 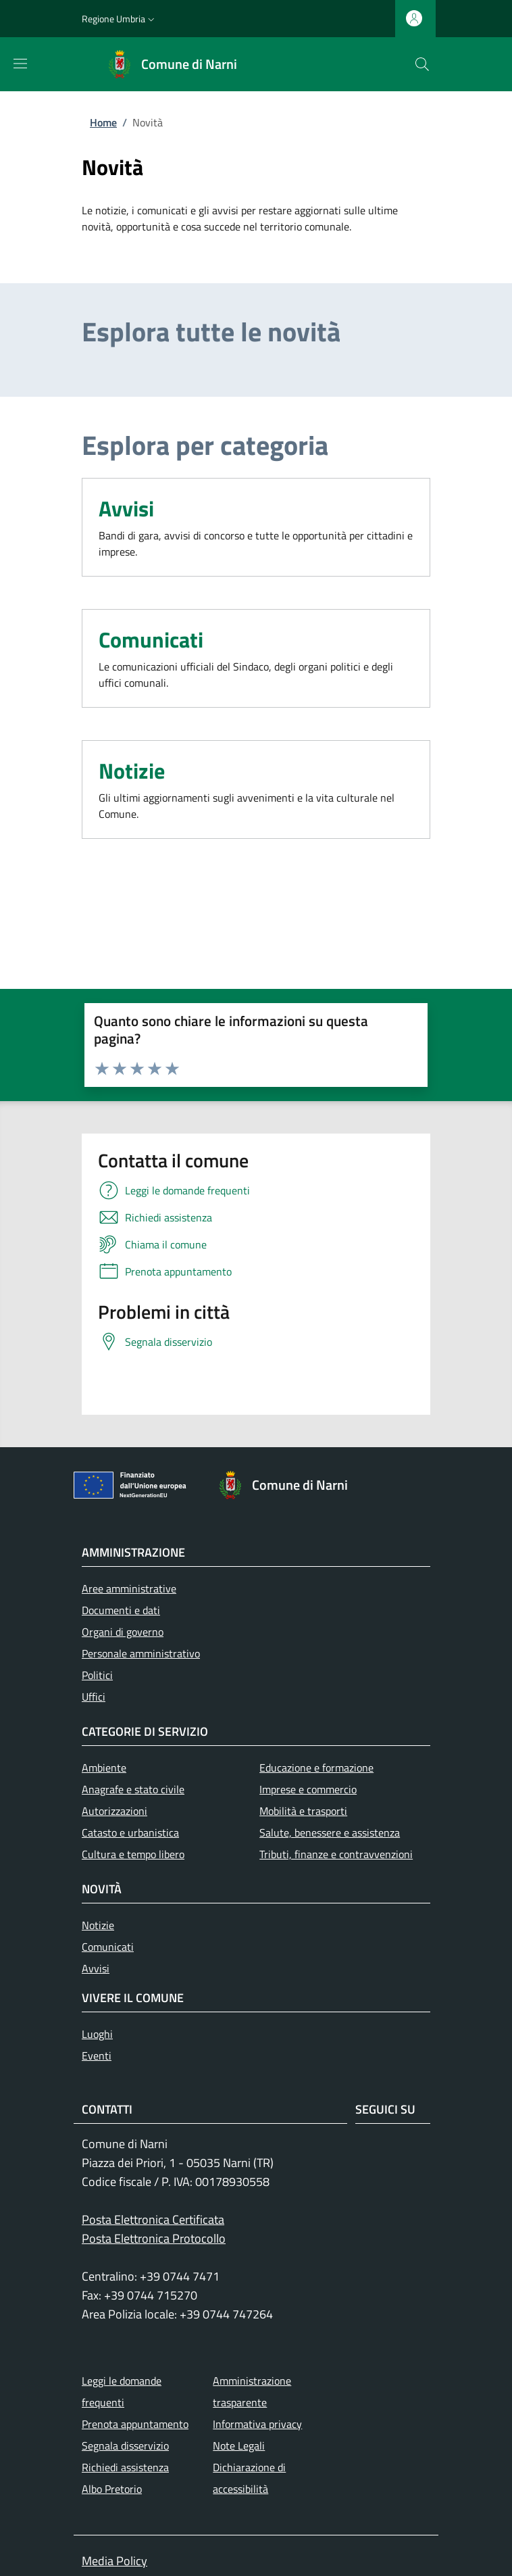 I want to click on [button], so click(x=119, y=19).